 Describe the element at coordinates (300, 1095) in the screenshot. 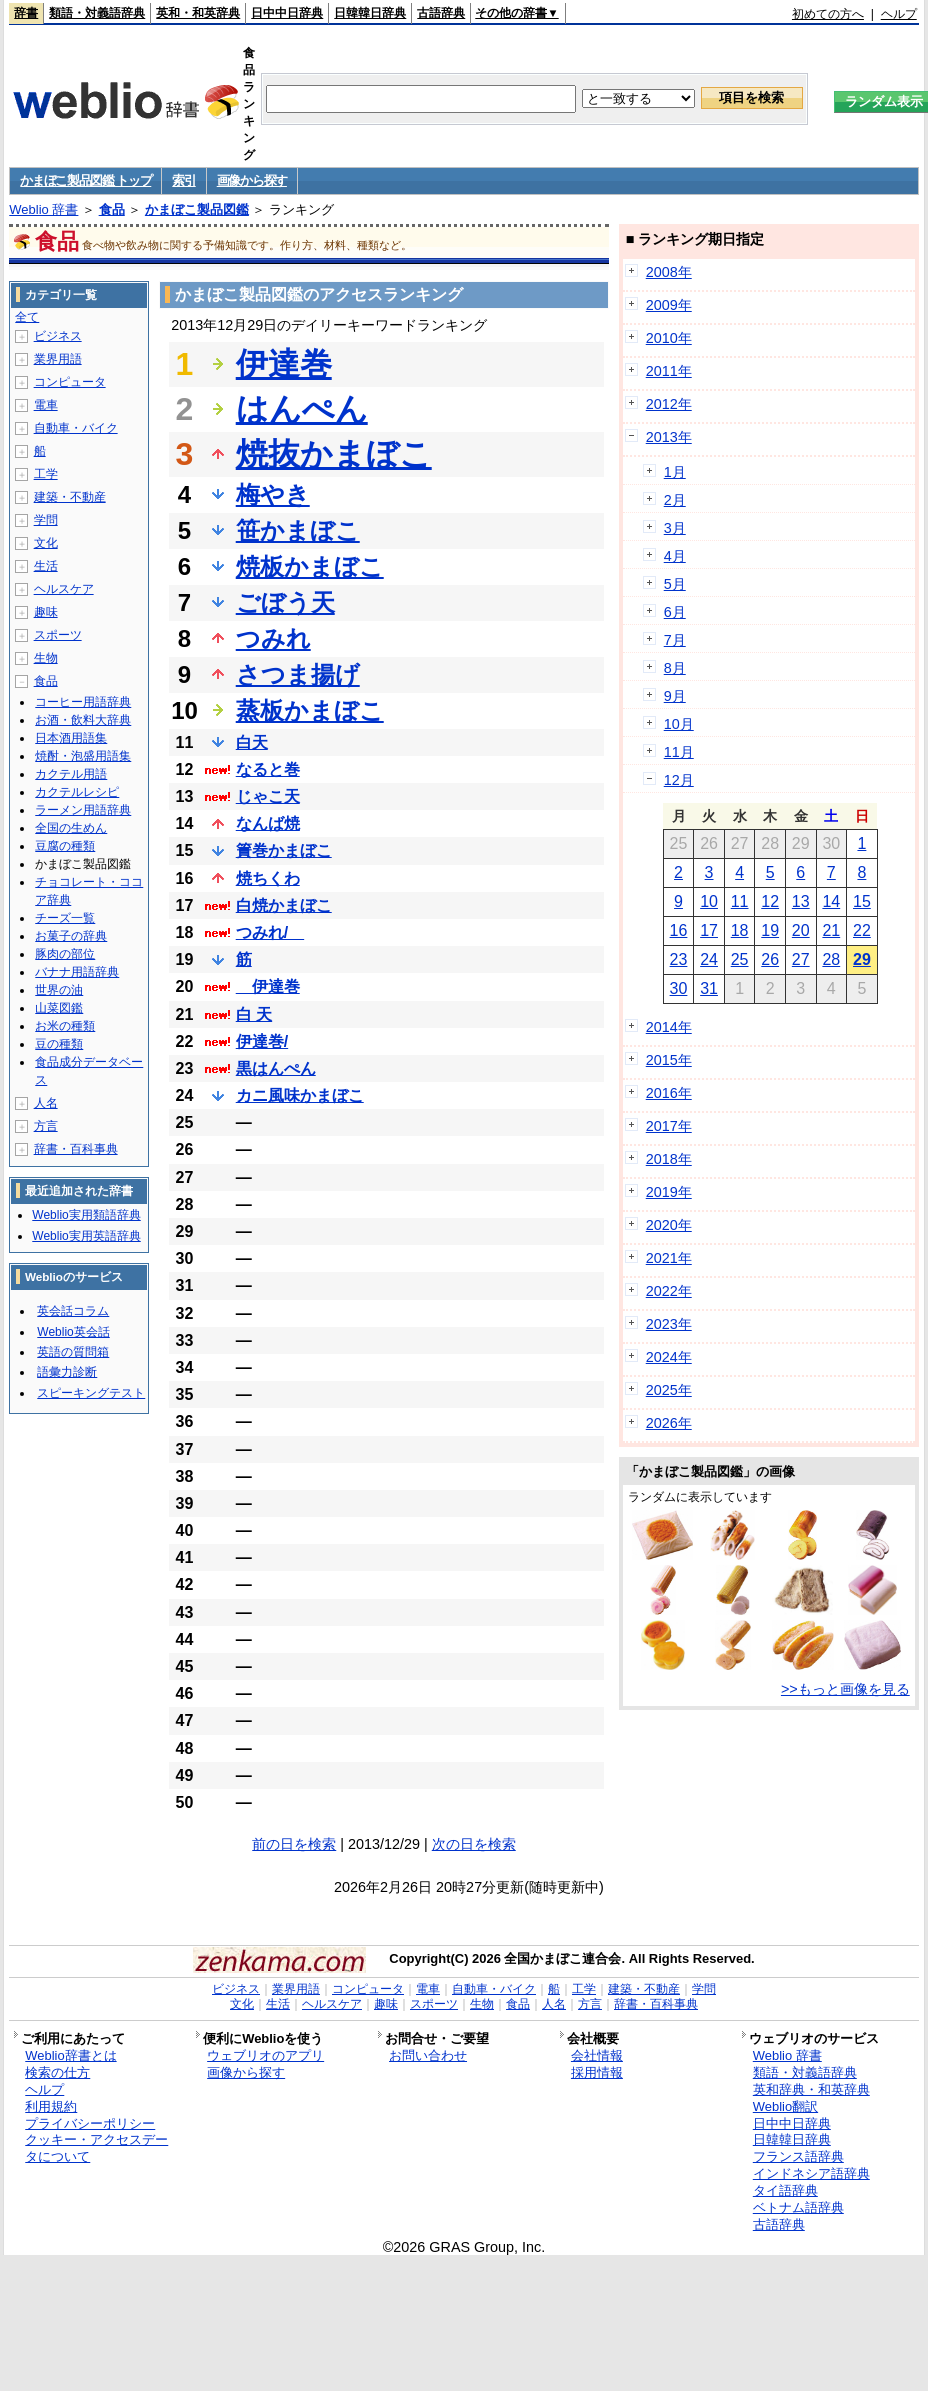

I see `カニ風味かまぼこ` at that location.